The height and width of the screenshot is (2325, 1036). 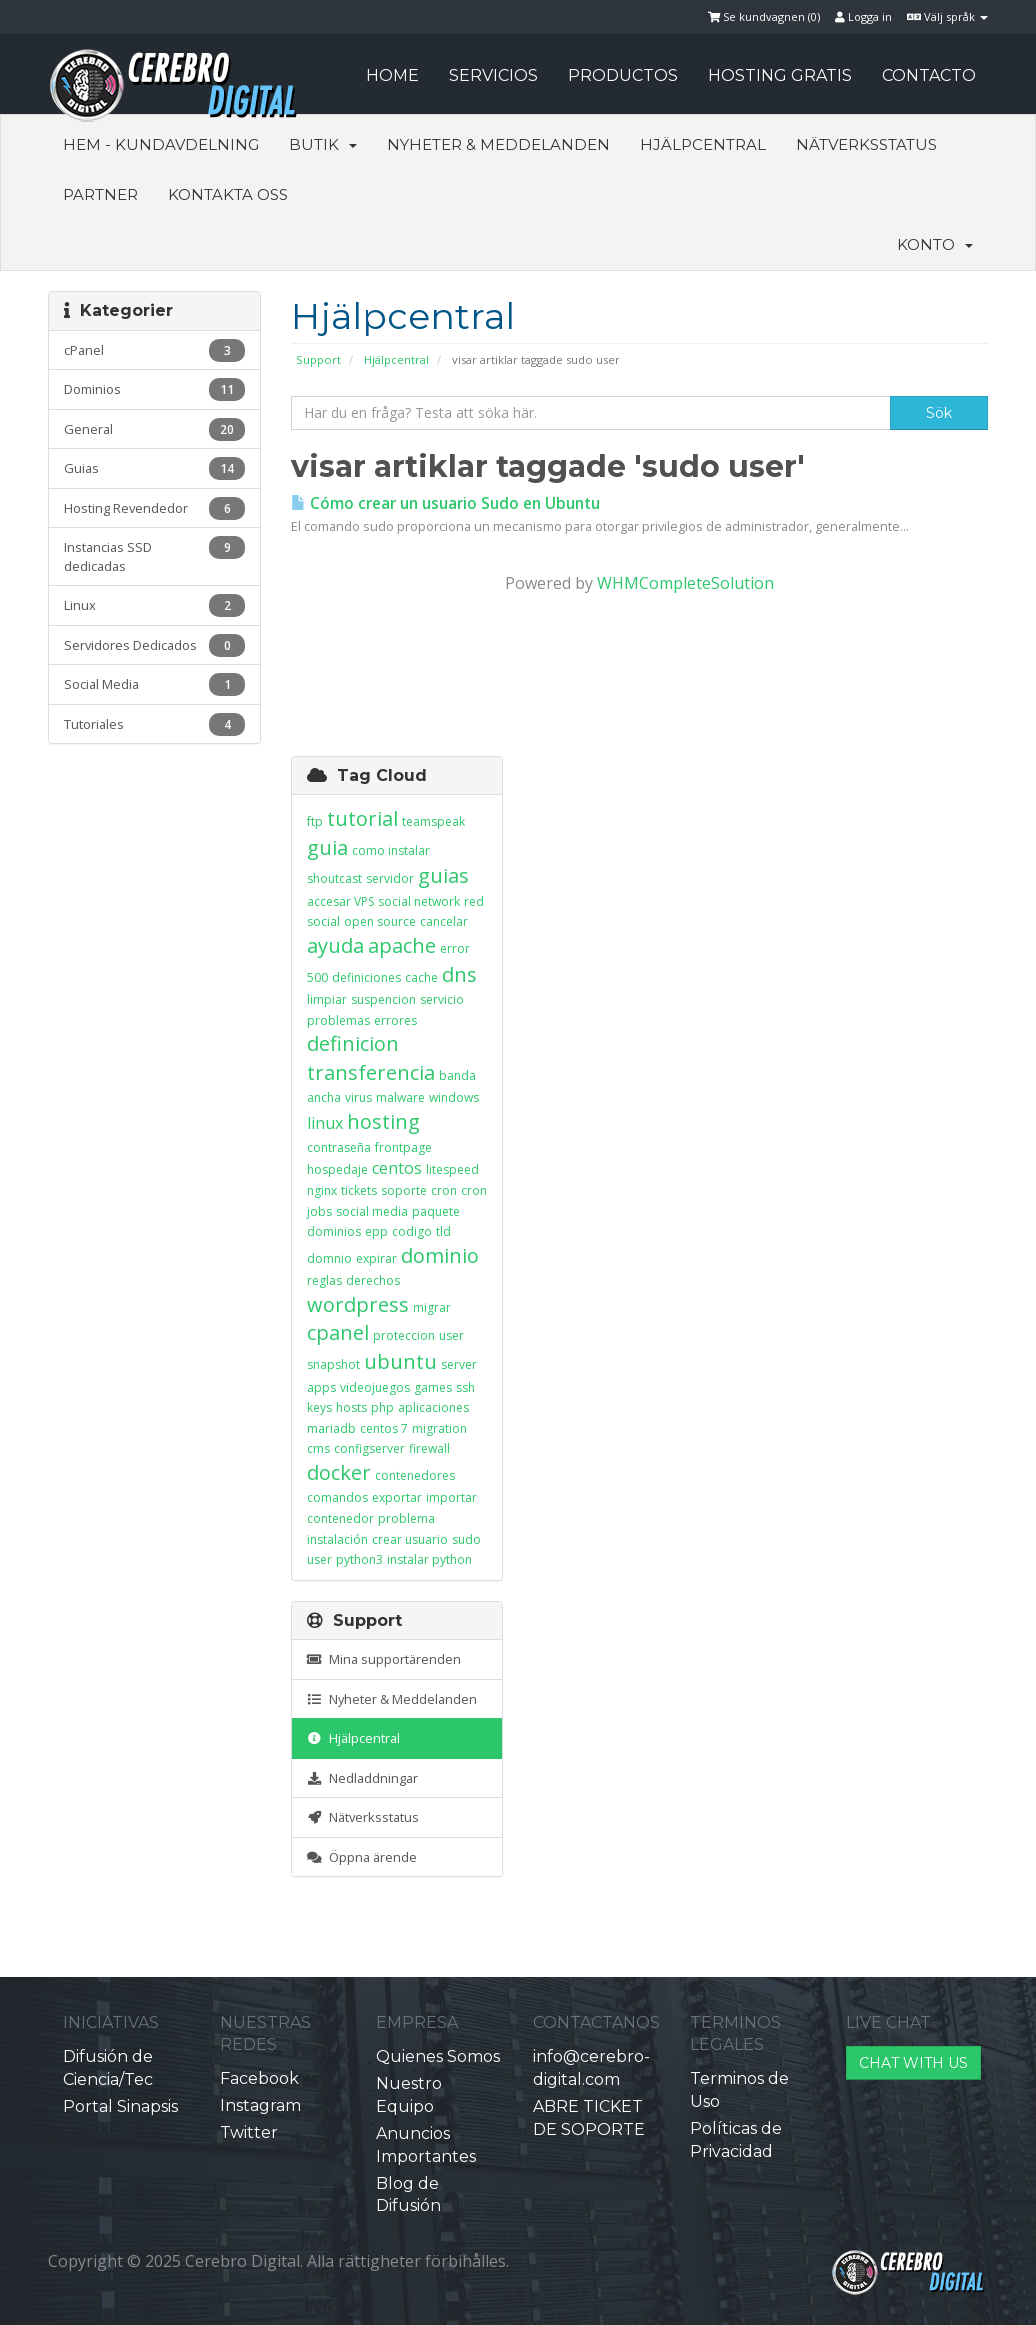 What do you see at coordinates (376, 1258) in the screenshot?
I see `expirar` at bounding box center [376, 1258].